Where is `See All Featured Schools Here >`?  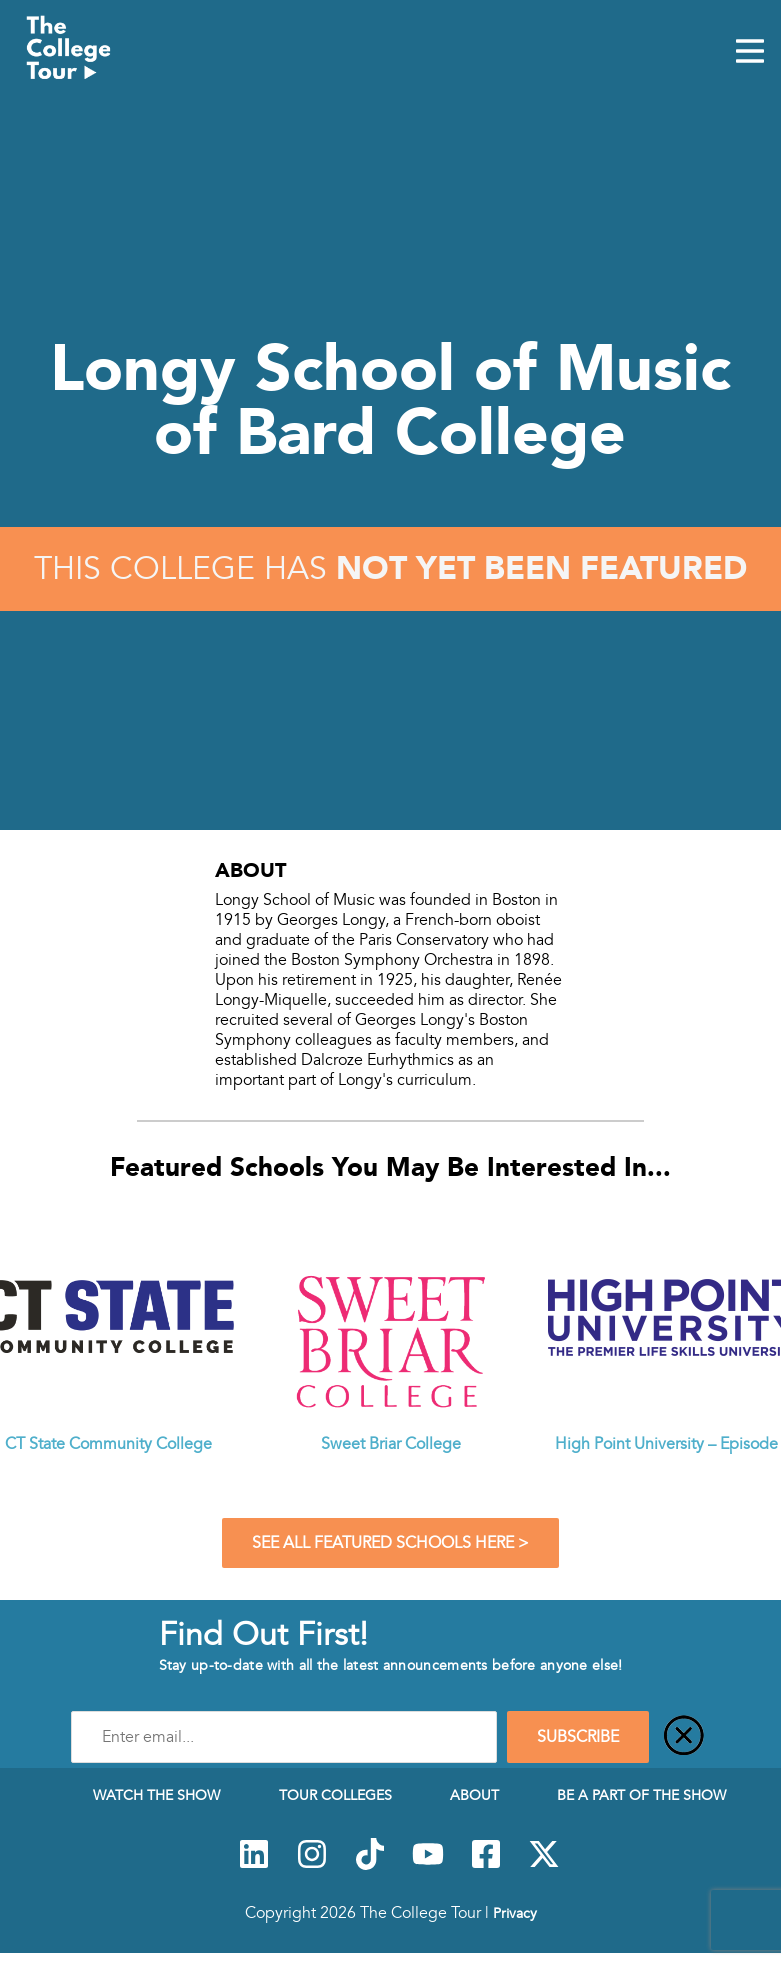 See All Featured Schools Here > is located at coordinates (390, 1543).